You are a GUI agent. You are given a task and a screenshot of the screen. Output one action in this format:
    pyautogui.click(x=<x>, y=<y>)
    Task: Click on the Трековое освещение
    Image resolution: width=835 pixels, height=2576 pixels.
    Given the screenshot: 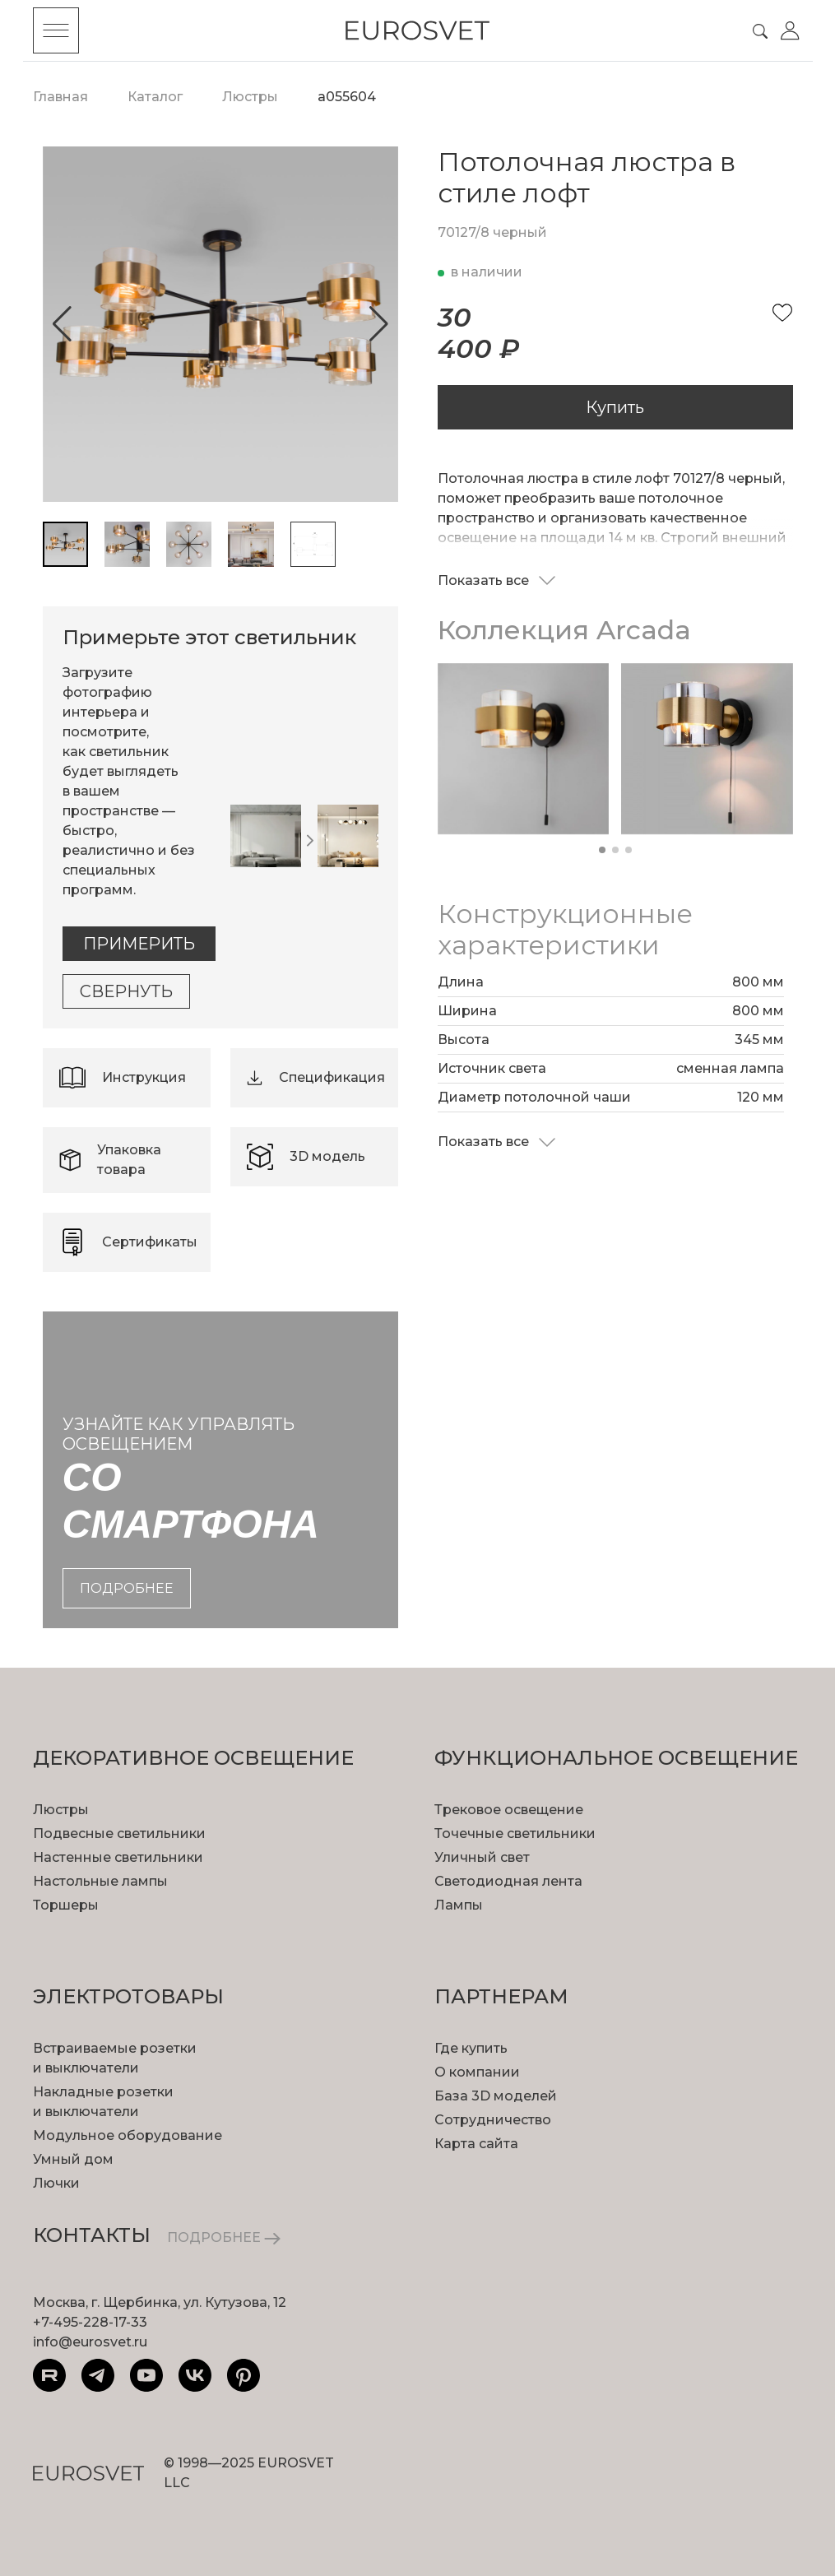 What is the action you would take?
    pyautogui.click(x=508, y=1809)
    